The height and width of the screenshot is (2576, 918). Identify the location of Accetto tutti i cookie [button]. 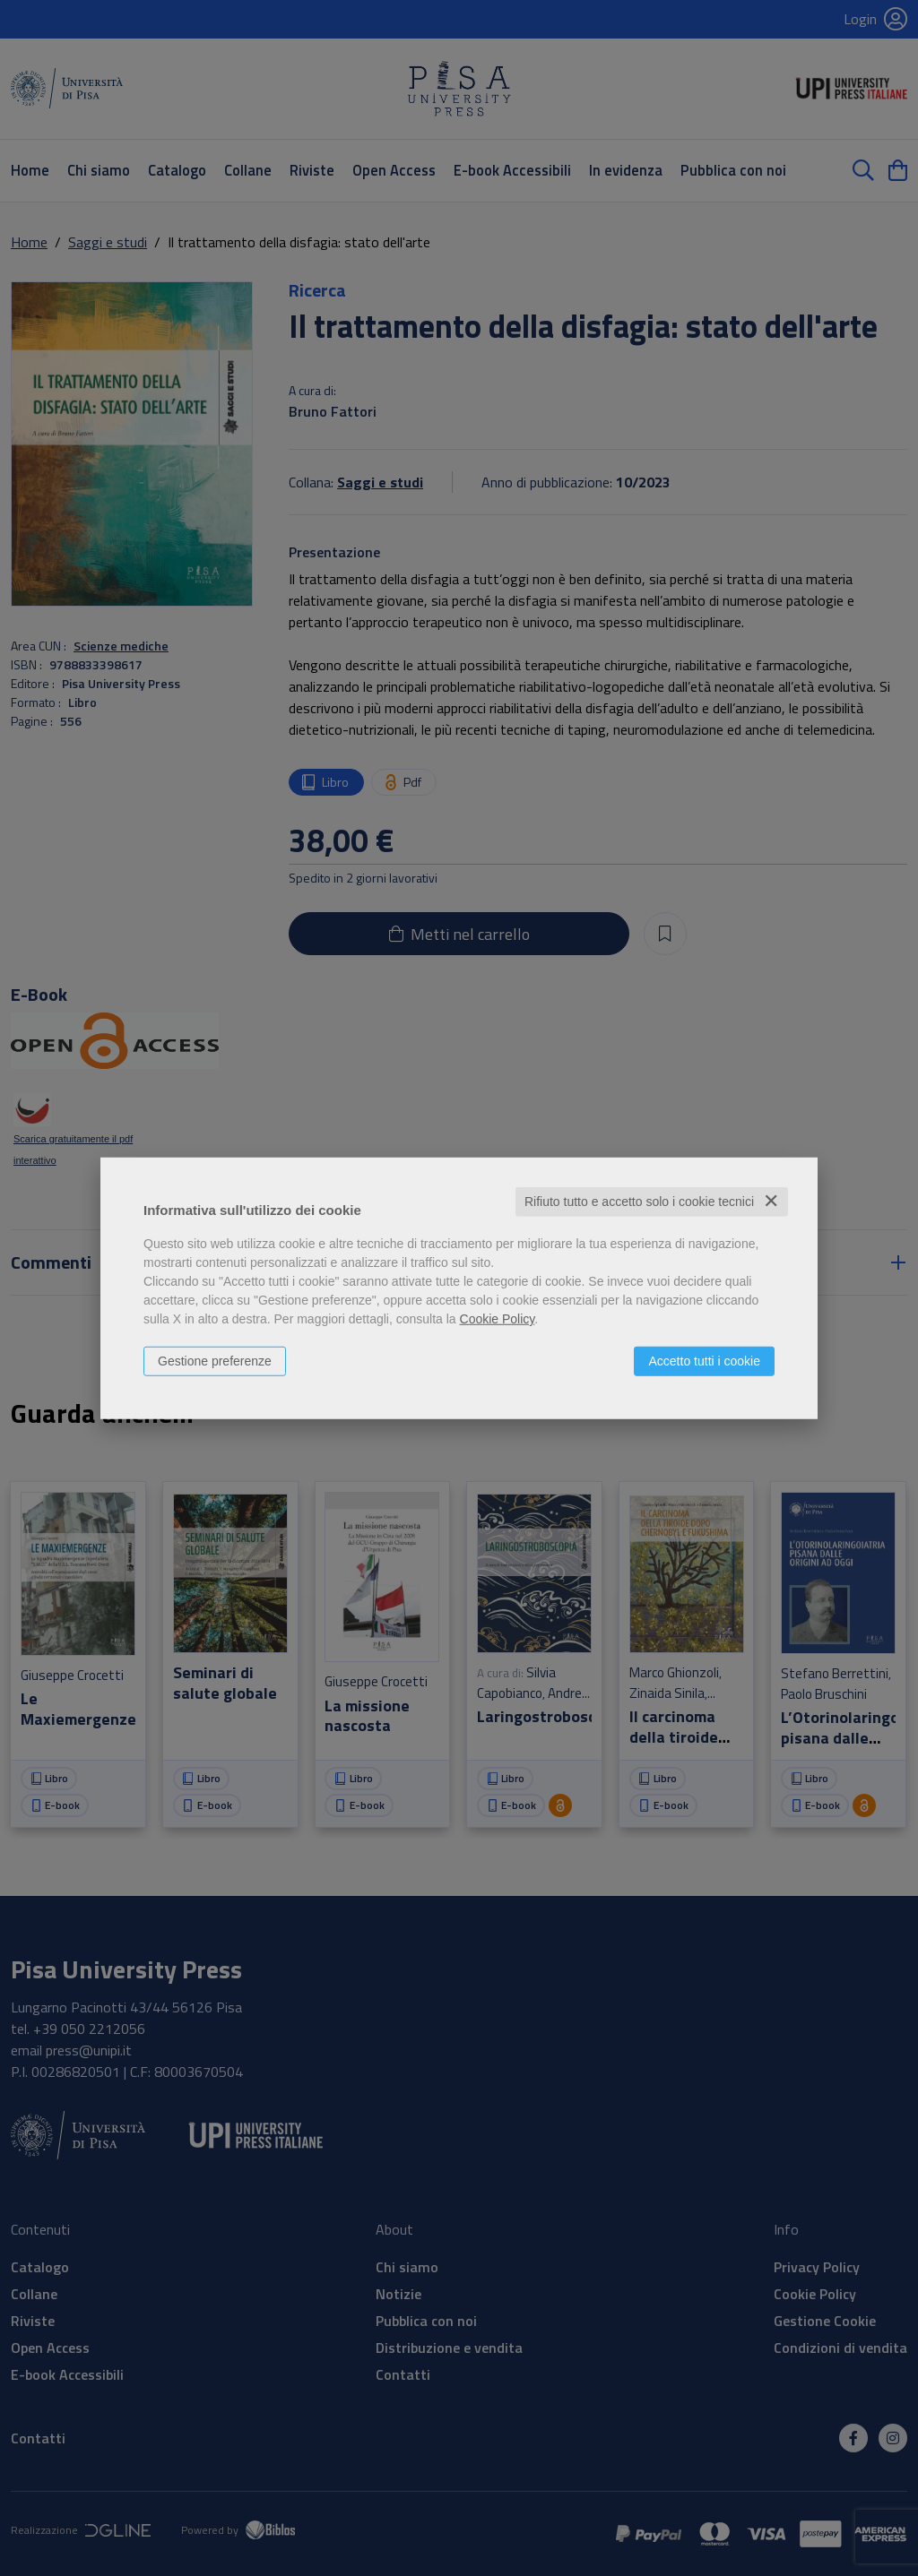
(704, 1361).